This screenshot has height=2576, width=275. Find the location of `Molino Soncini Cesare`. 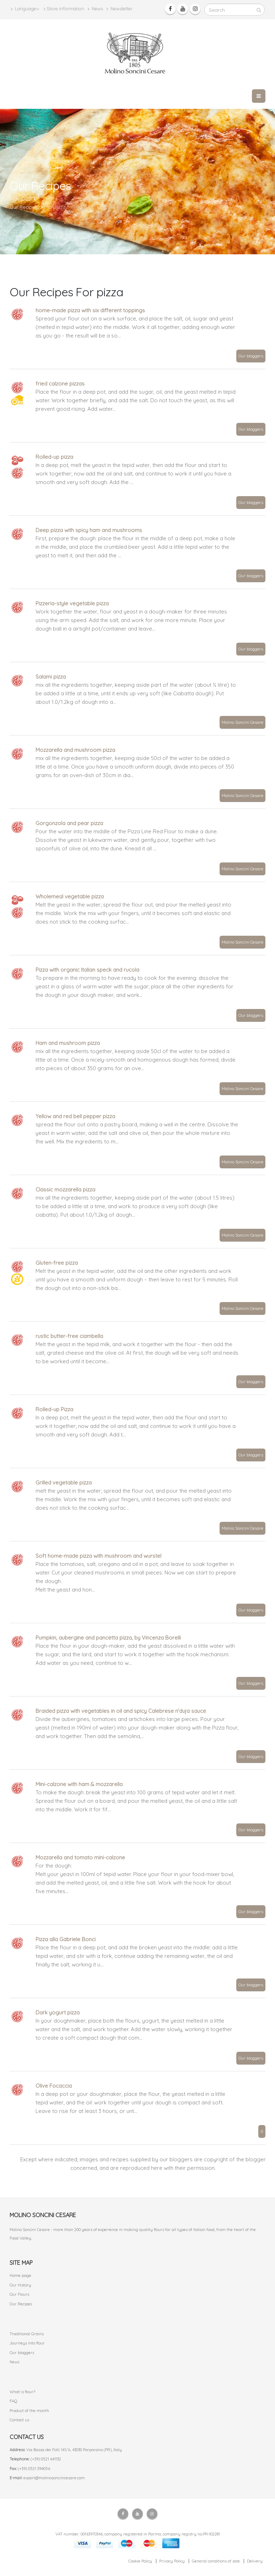

Molino Soncini Cesare is located at coordinates (242, 722).